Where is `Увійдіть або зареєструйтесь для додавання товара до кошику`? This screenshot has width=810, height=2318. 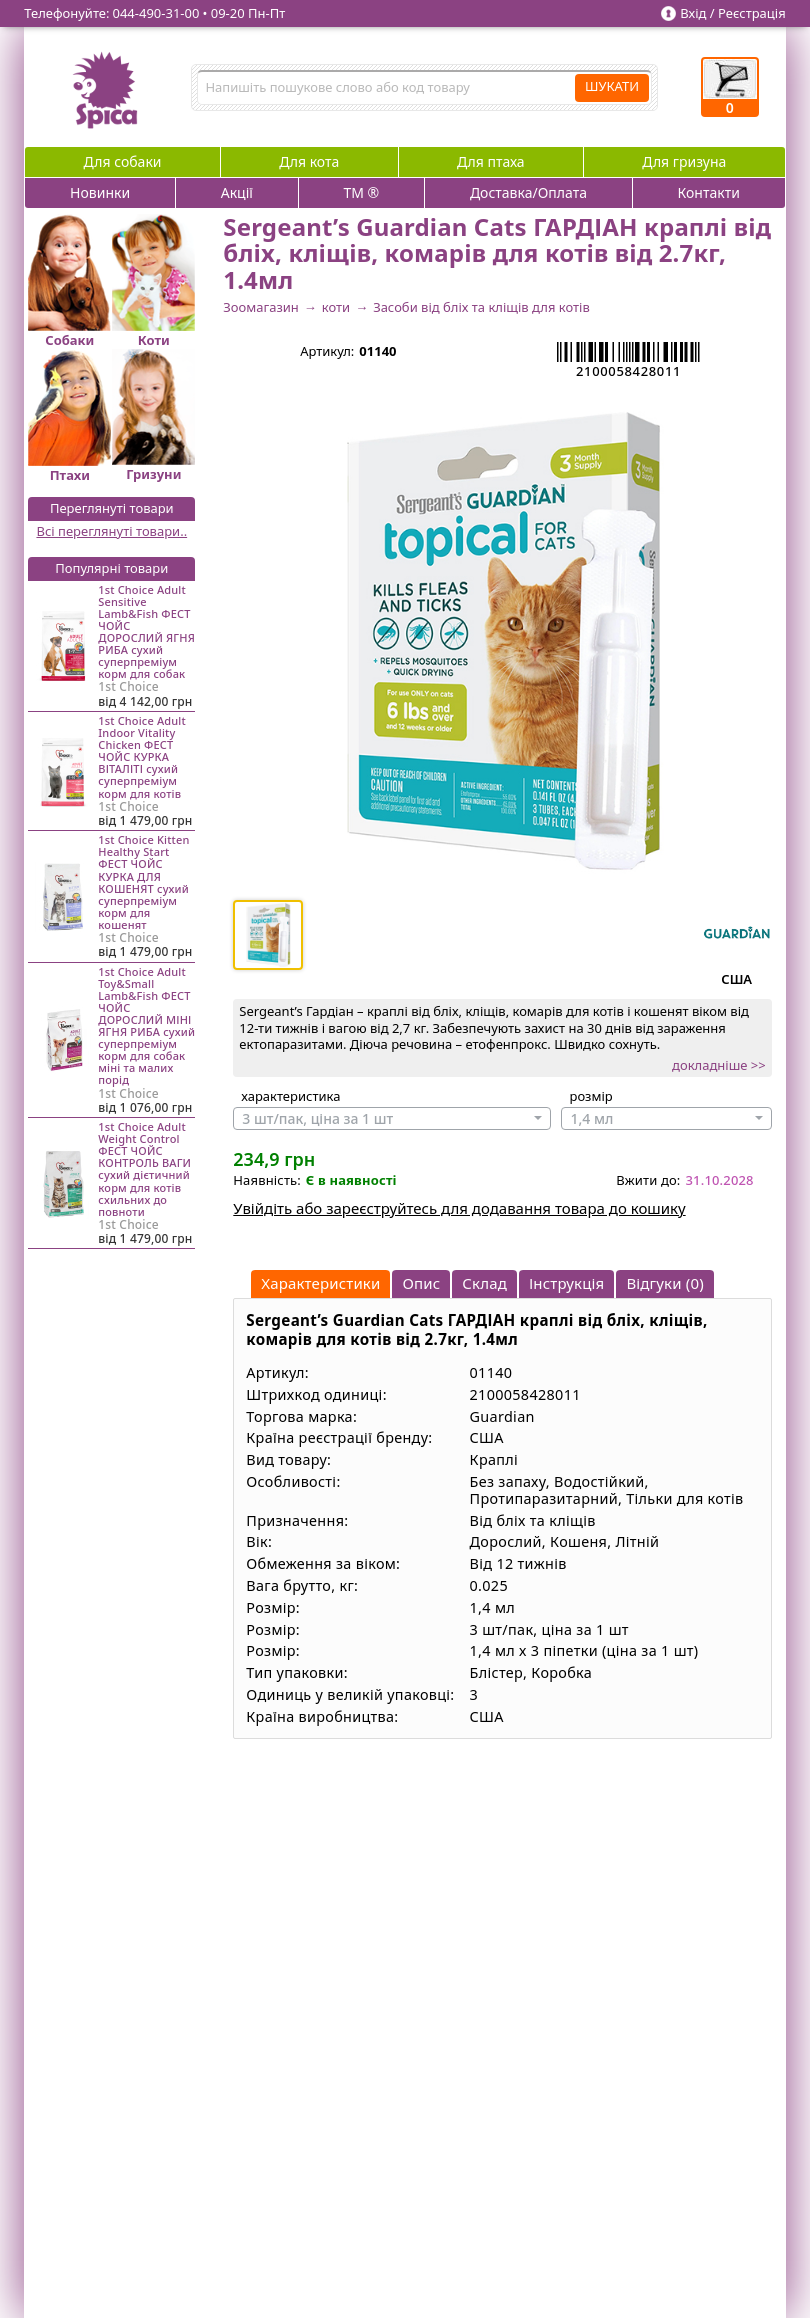
Увійдіть або зареєструйтесь для додавання товара до кошику is located at coordinates (459, 1208).